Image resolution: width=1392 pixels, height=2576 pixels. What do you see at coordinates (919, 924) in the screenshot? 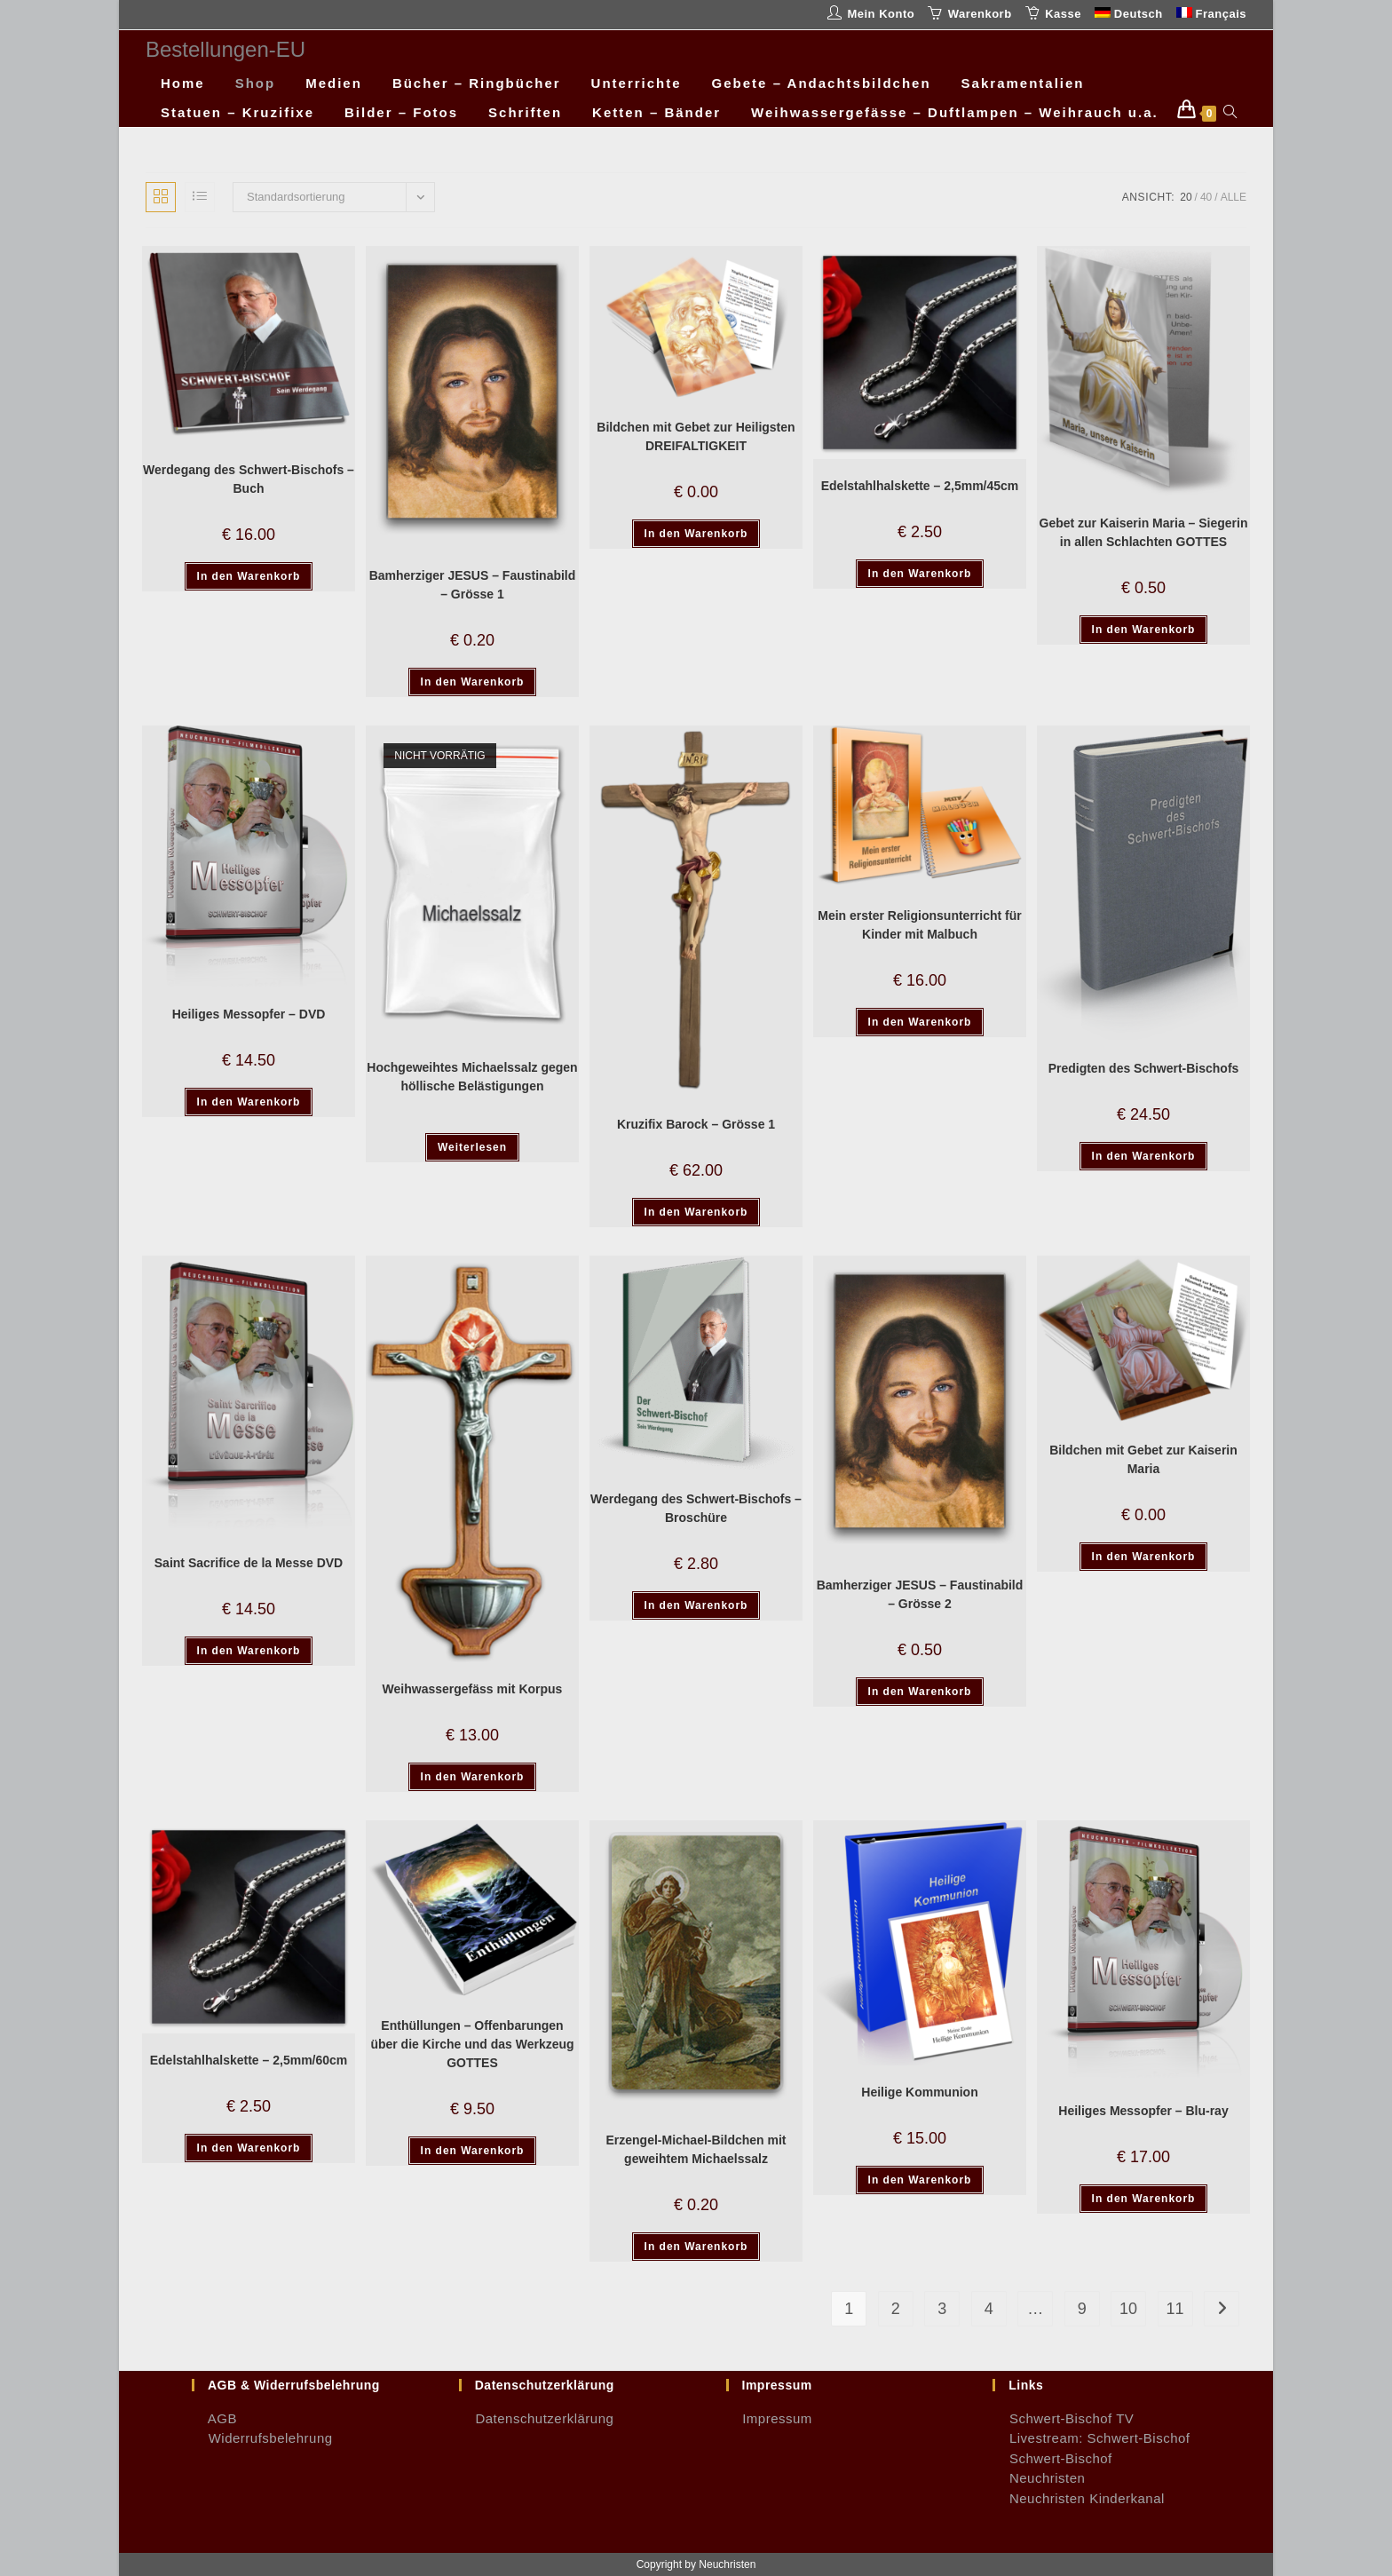
I see `Mein erster Religionsunterricht für Kinder mit Malbuch` at bounding box center [919, 924].